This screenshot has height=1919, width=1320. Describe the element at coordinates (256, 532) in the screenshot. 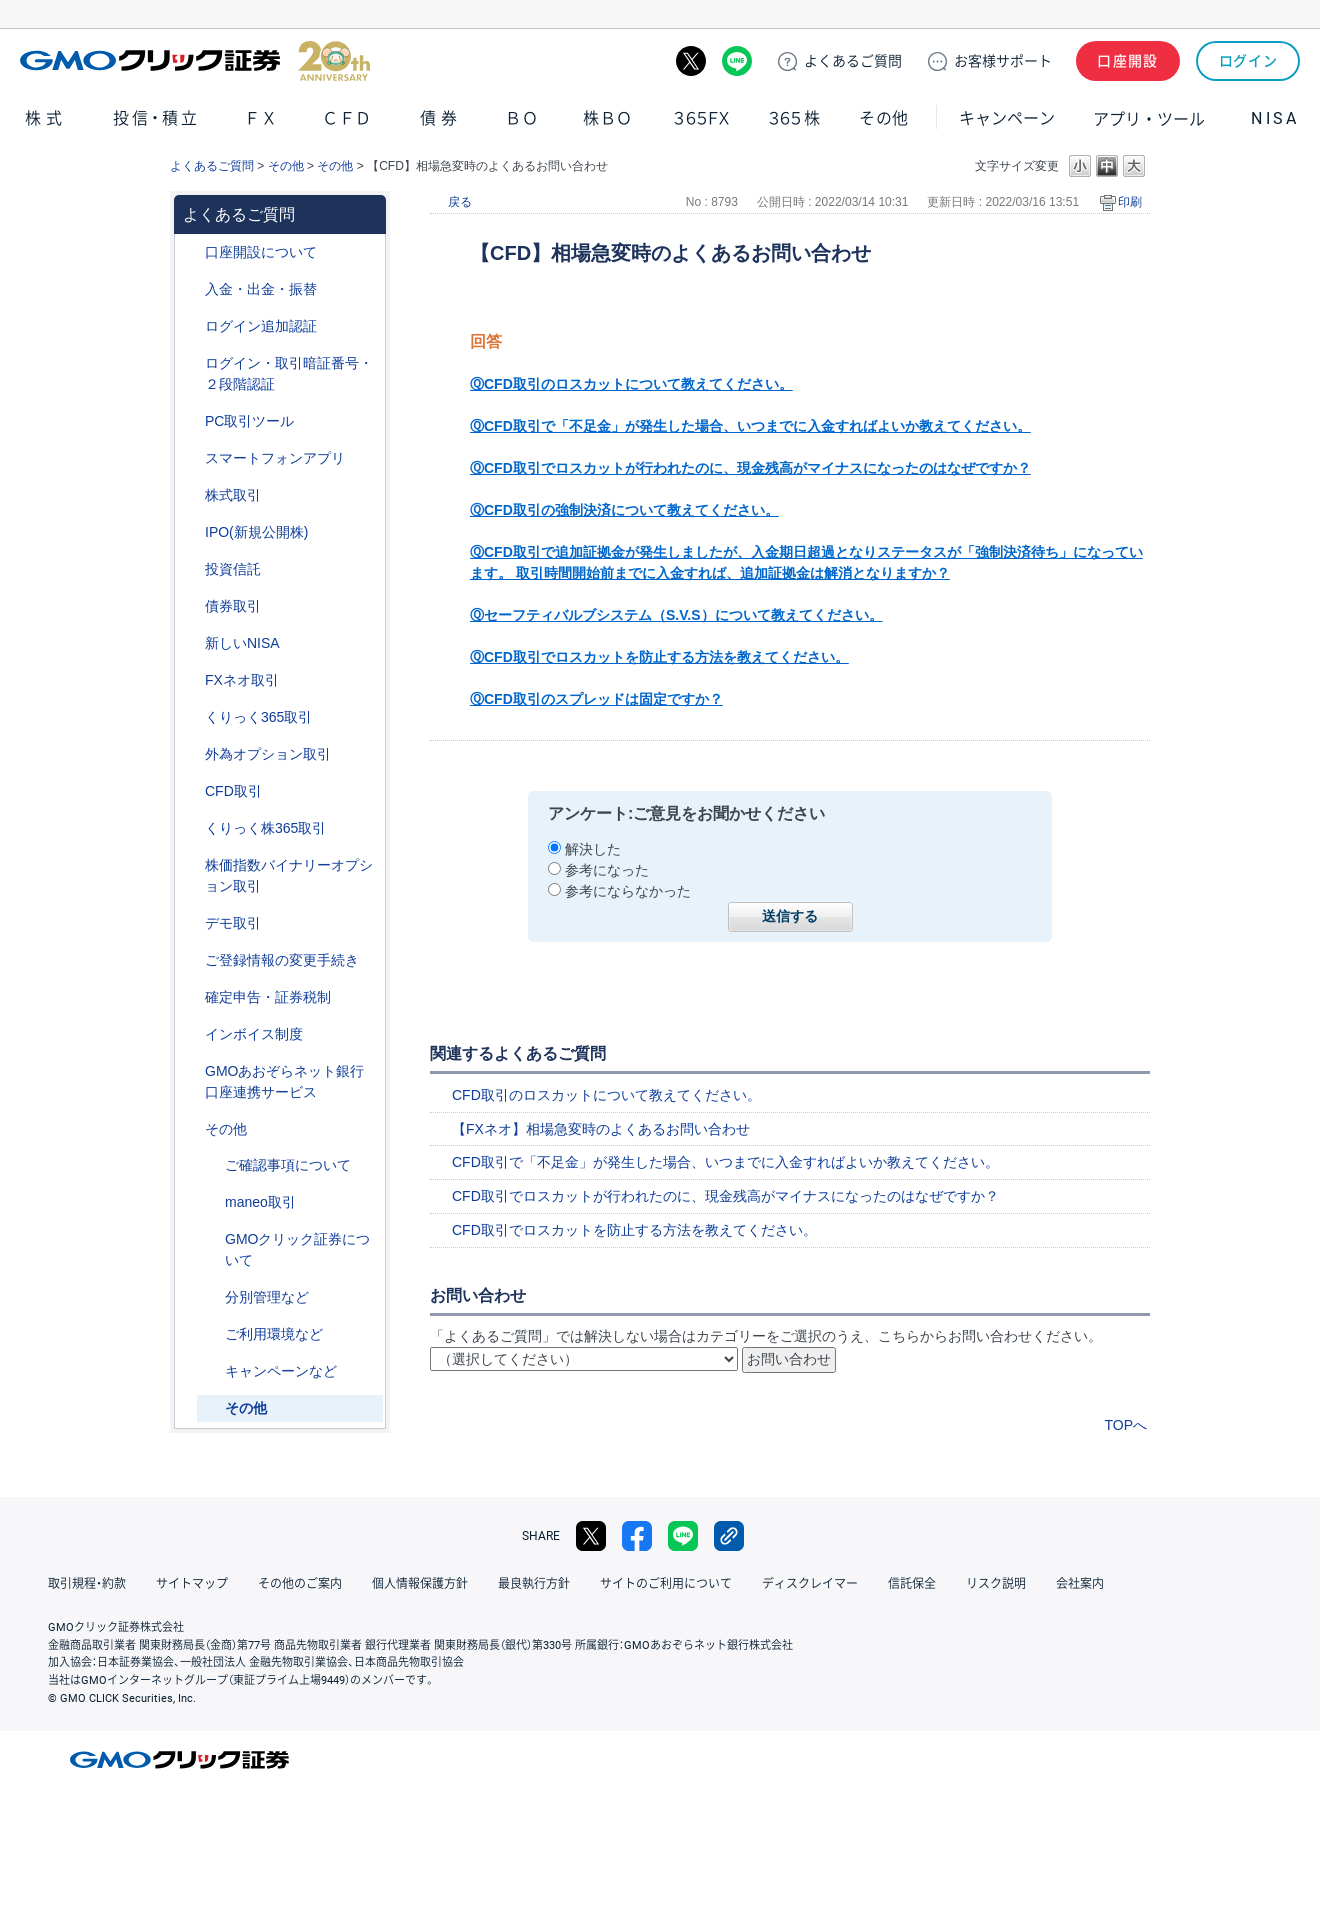

I see `IPO(新規公開株)` at that location.